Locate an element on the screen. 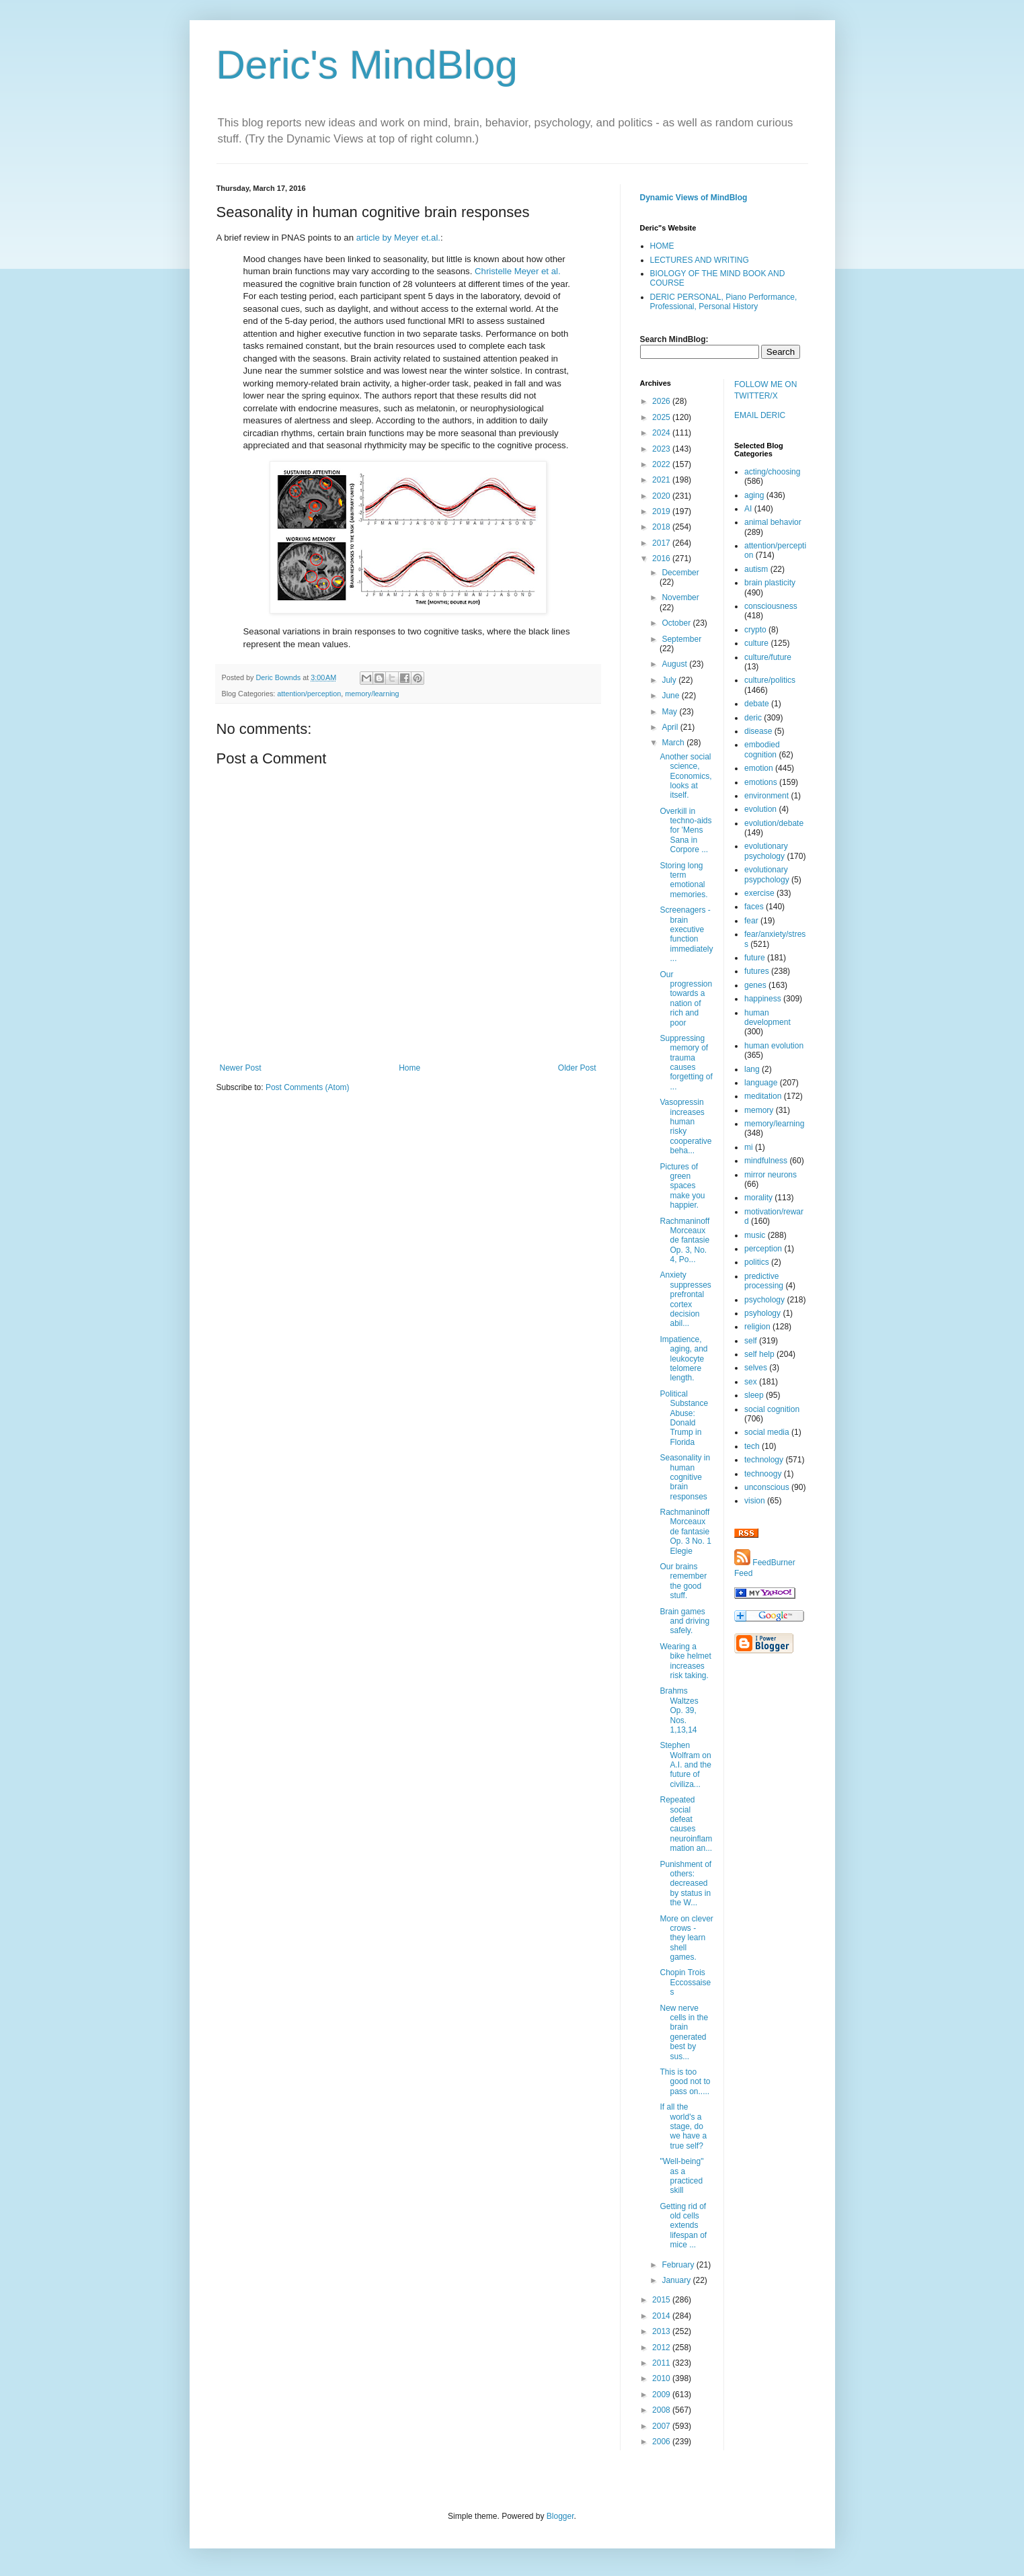 The width and height of the screenshot is (1024, 2576). meditation is located at coordinates (762, 1096).